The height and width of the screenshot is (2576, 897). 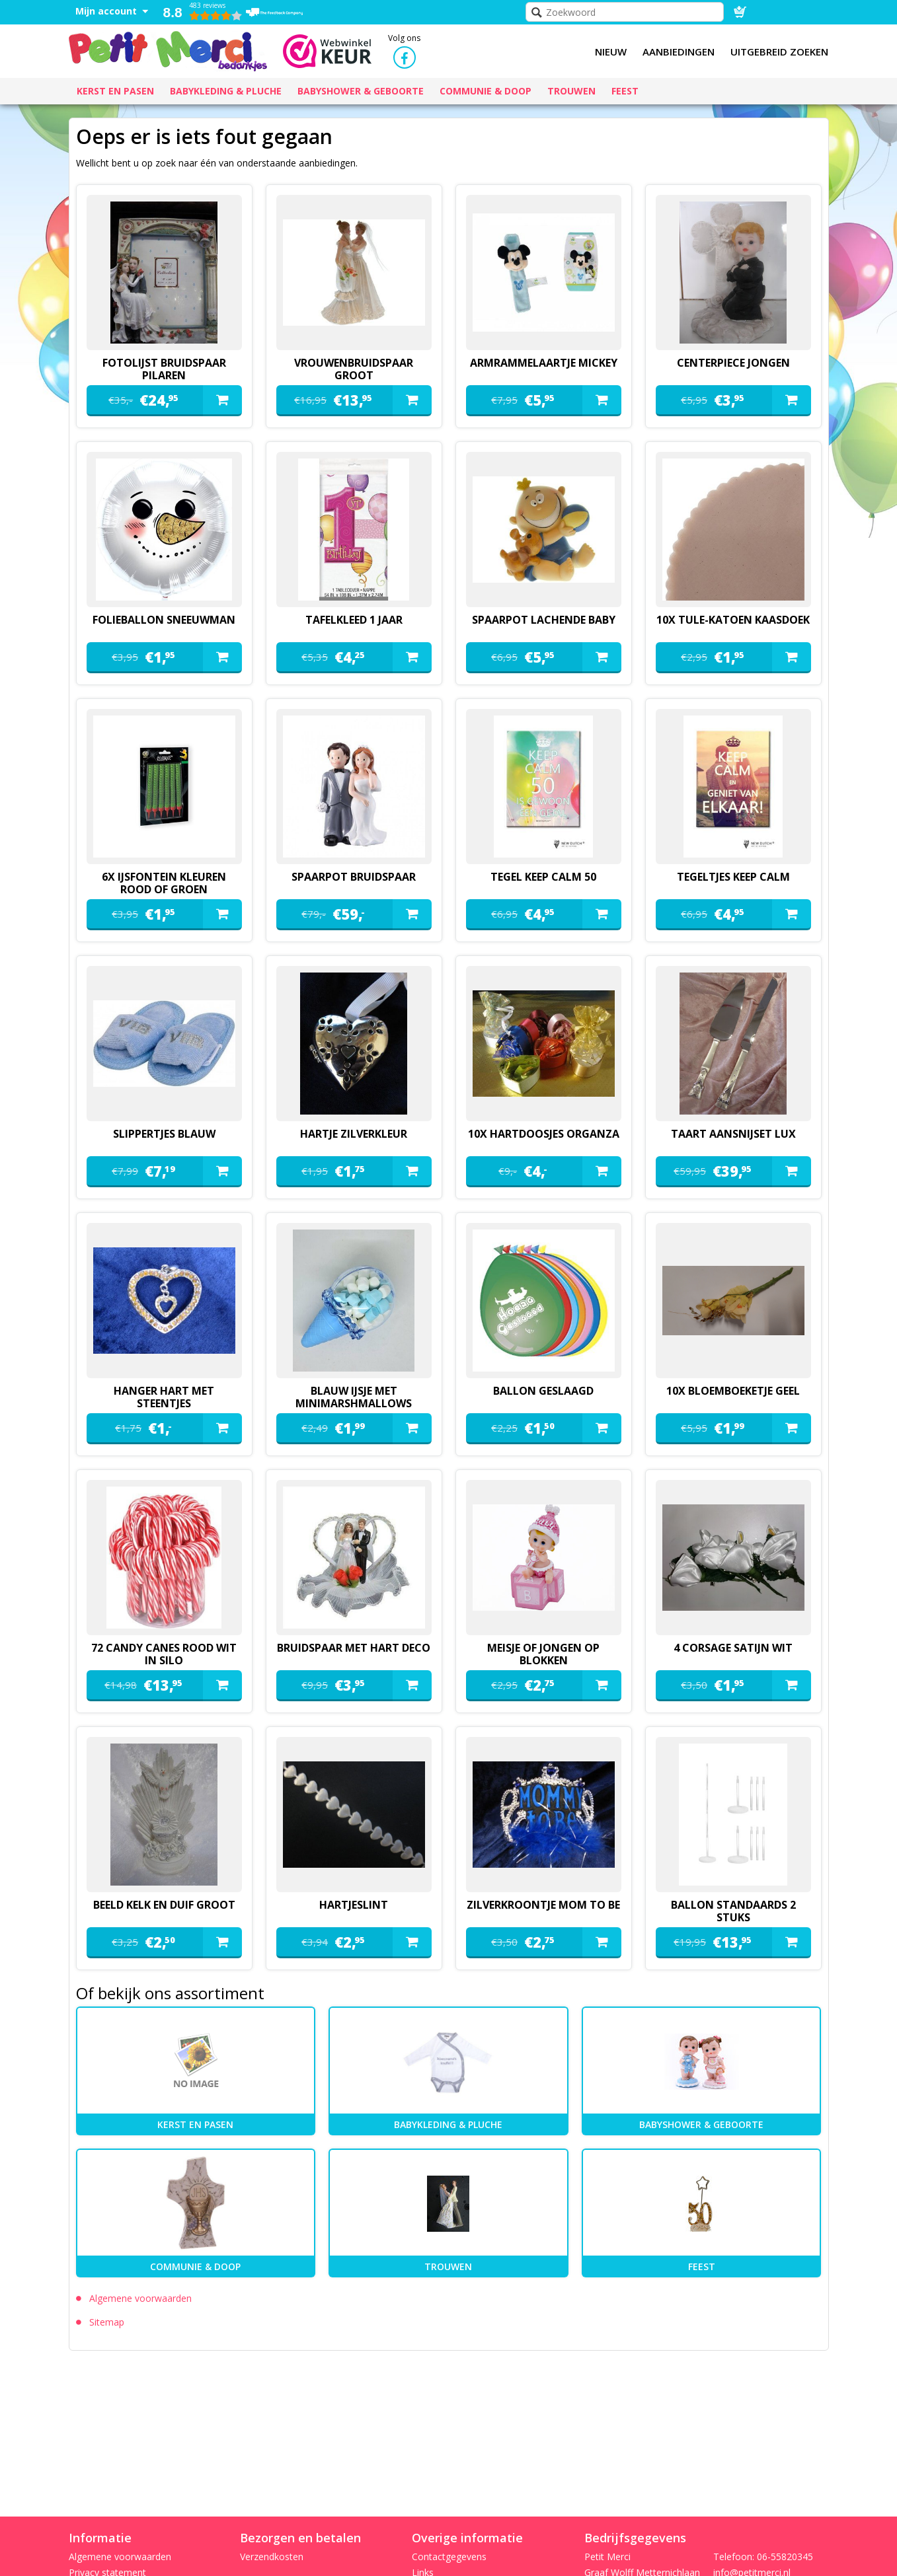 I want to click on spaarpot bruidspaar, so click(x=354, y=876).